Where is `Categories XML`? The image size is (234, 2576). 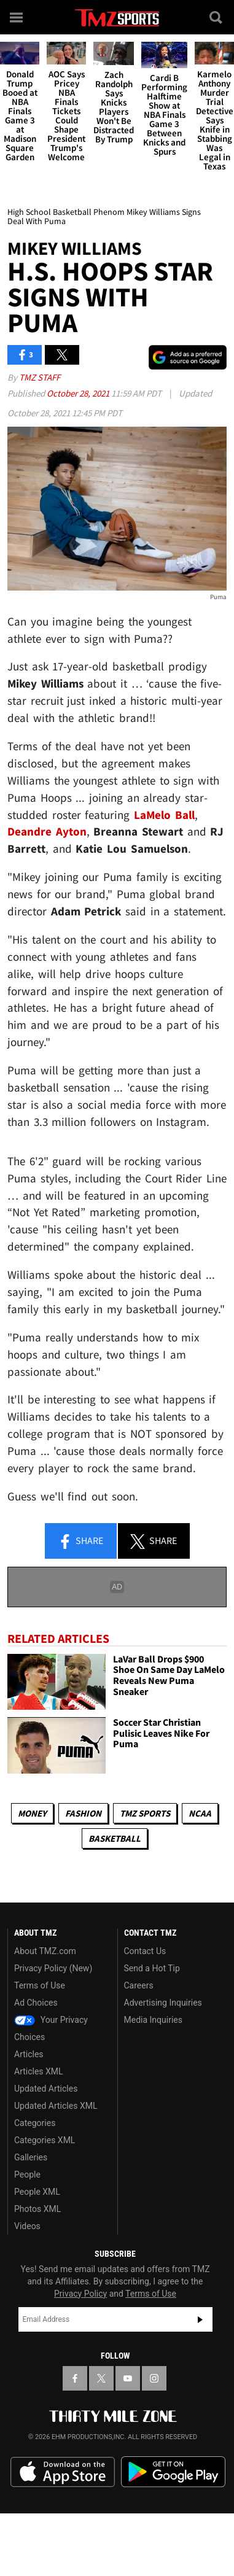
Categories XML is located at coordinates (44, 2140).